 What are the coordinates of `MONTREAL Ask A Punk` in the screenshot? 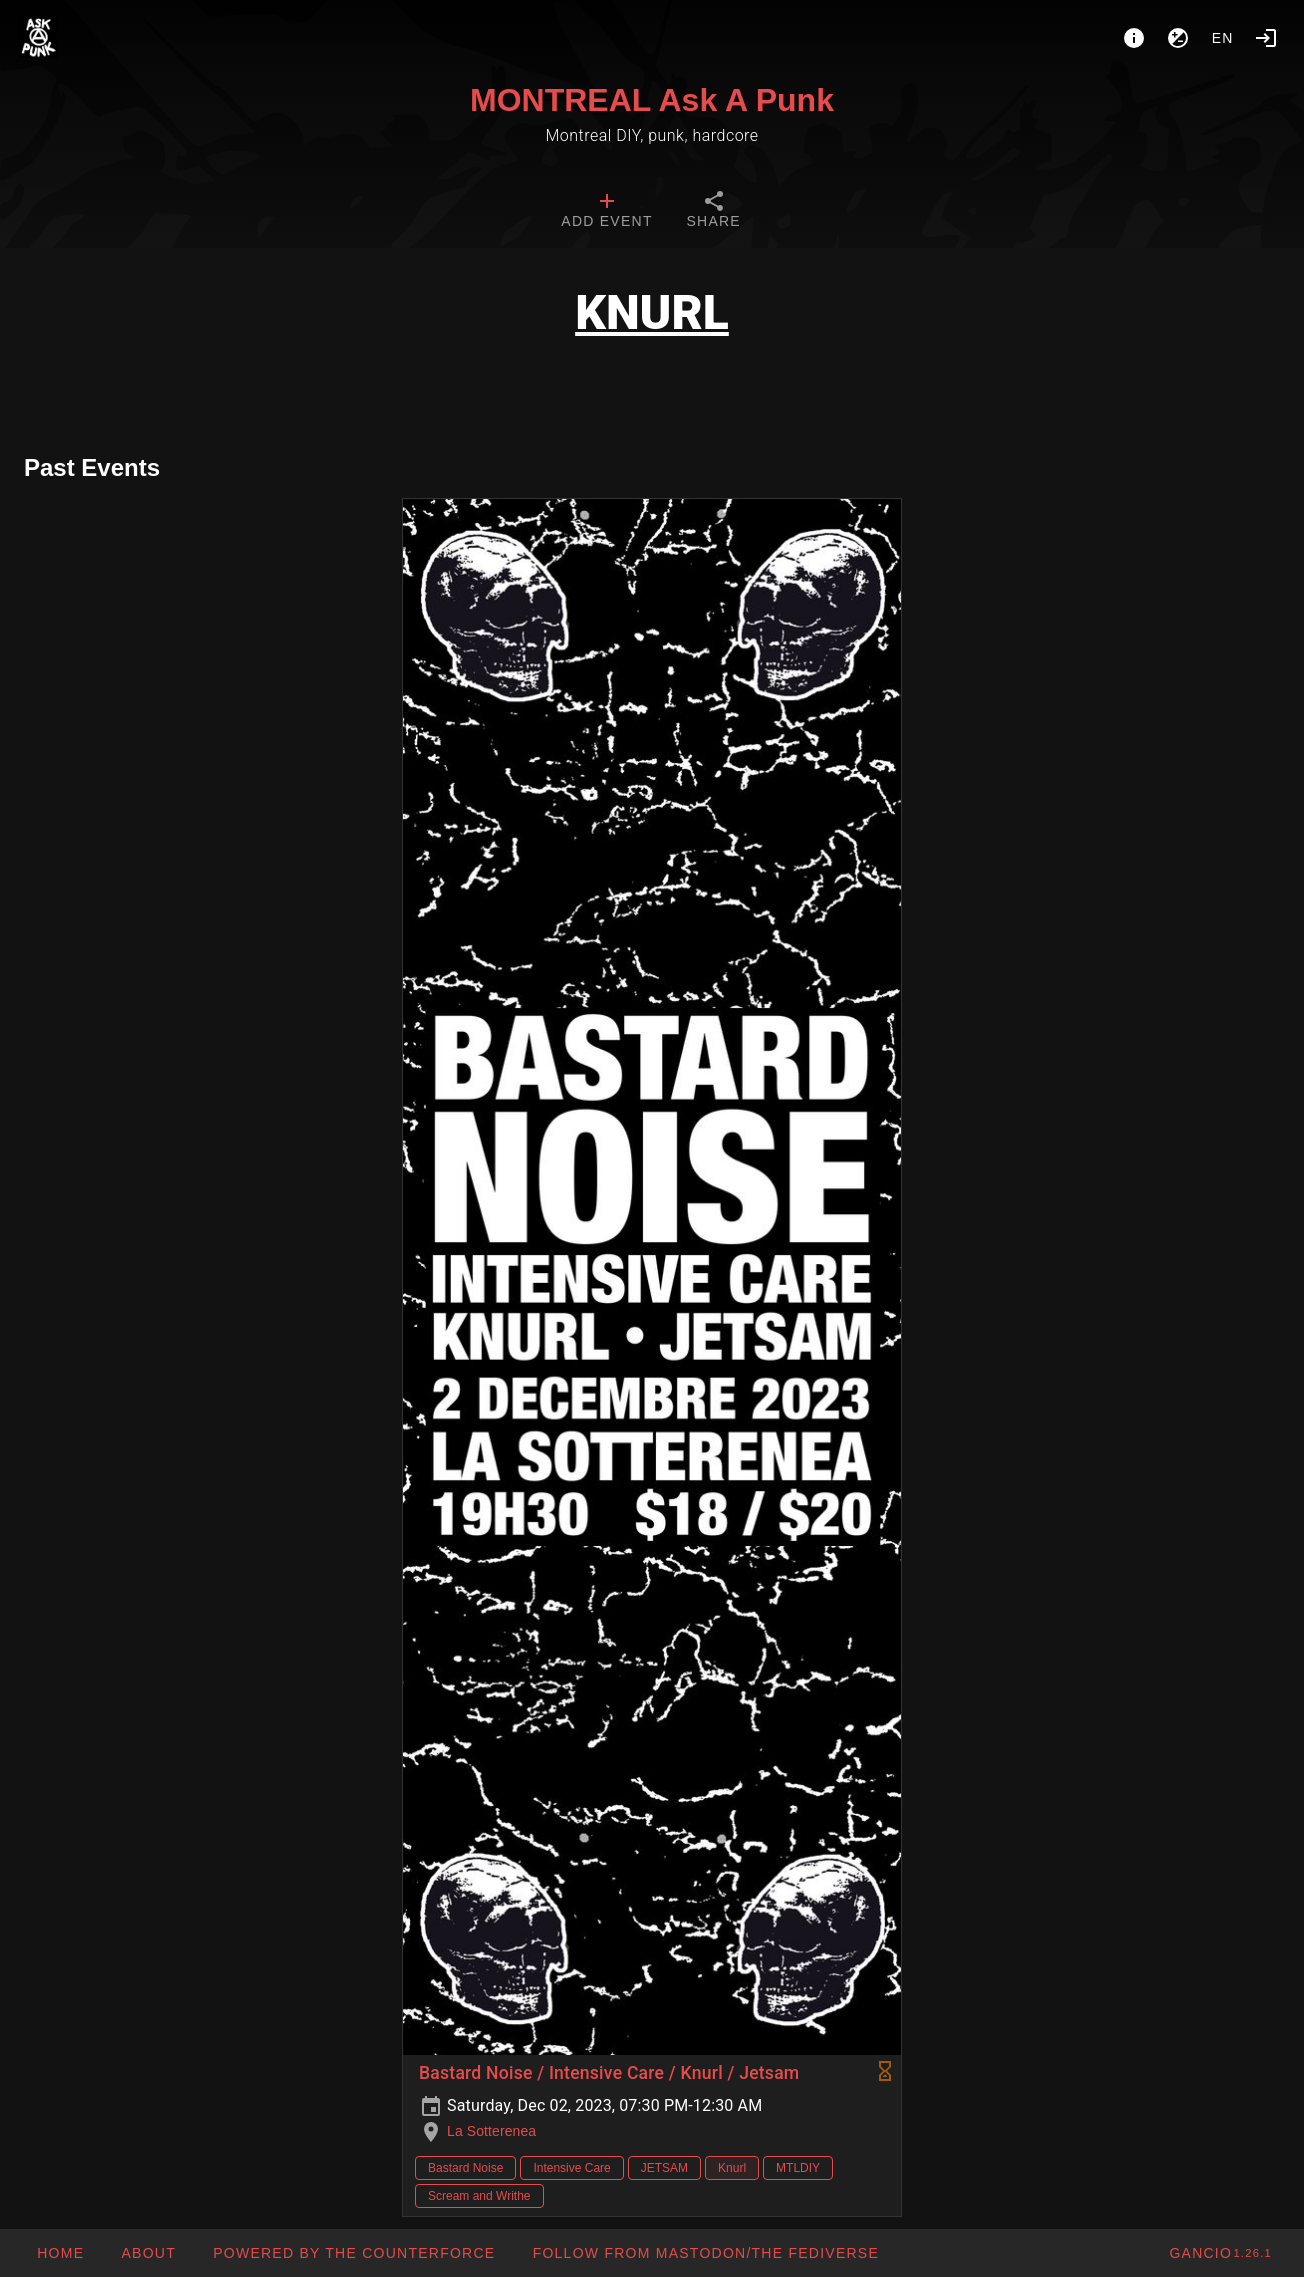 It's located at (652, 100).